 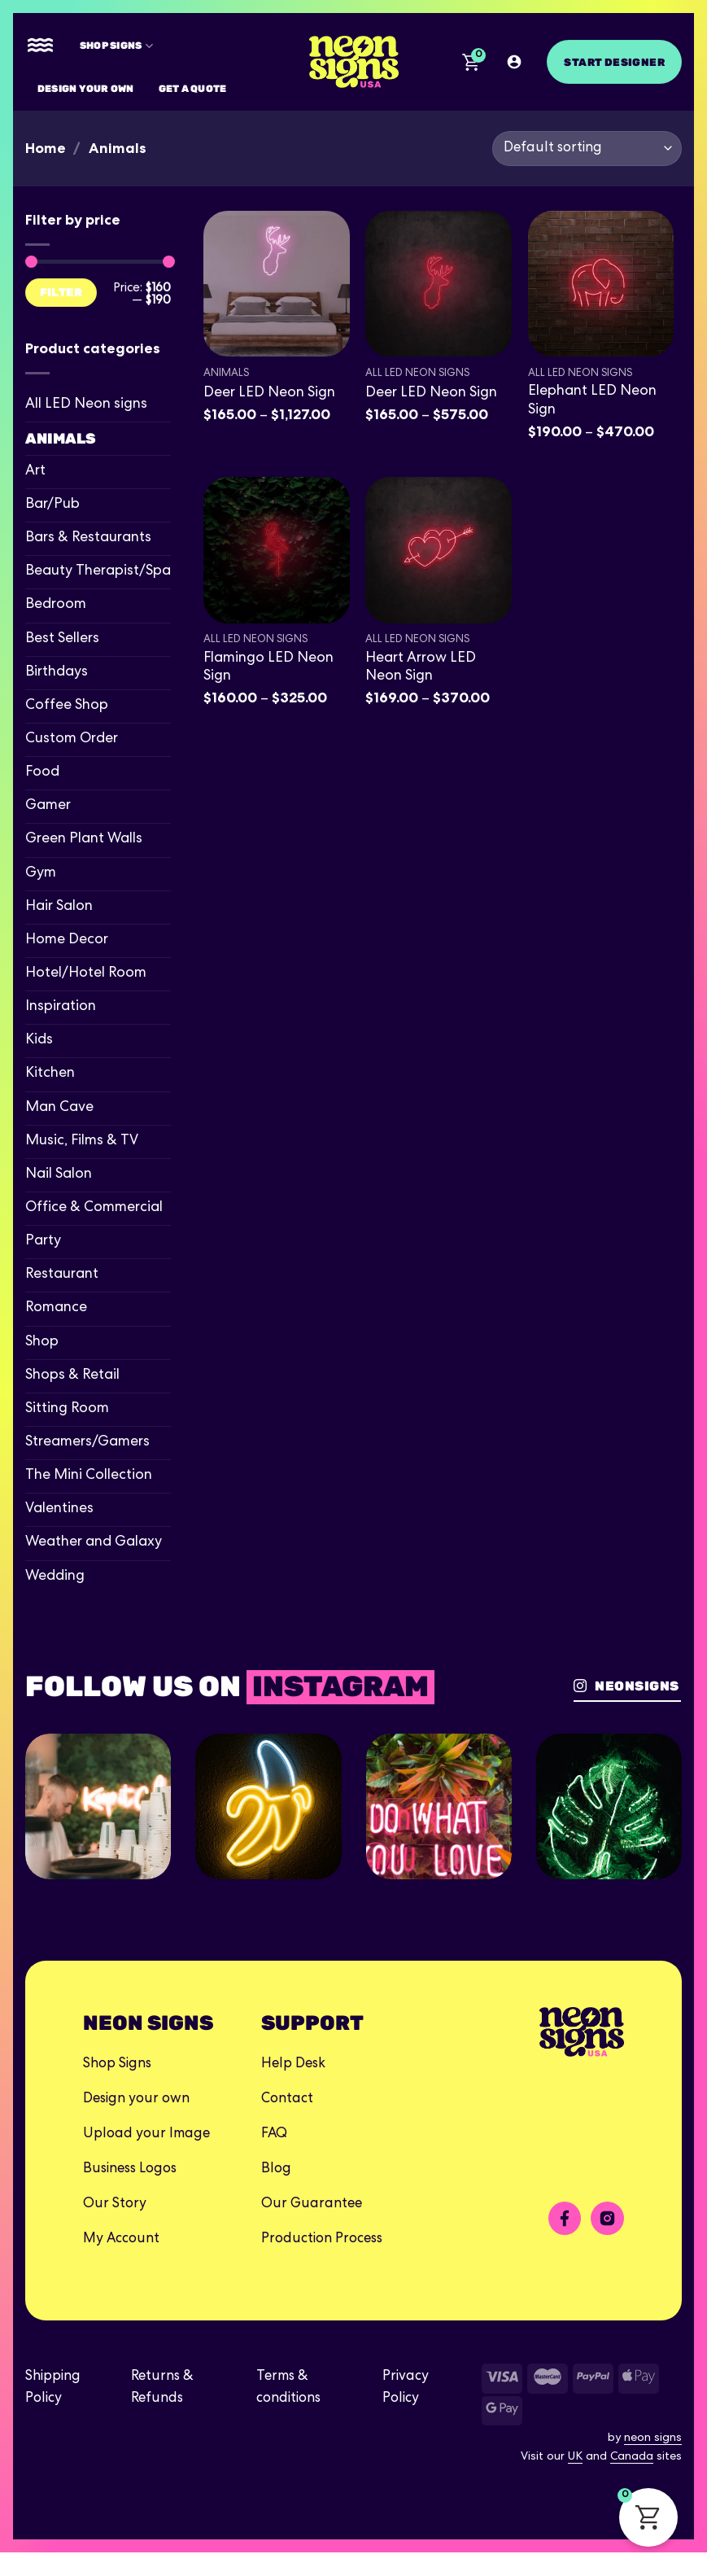 What do you see at coordinates (193, 88) in the screenshot?
I see `Get A Quote` at bounding box center [193, 88].